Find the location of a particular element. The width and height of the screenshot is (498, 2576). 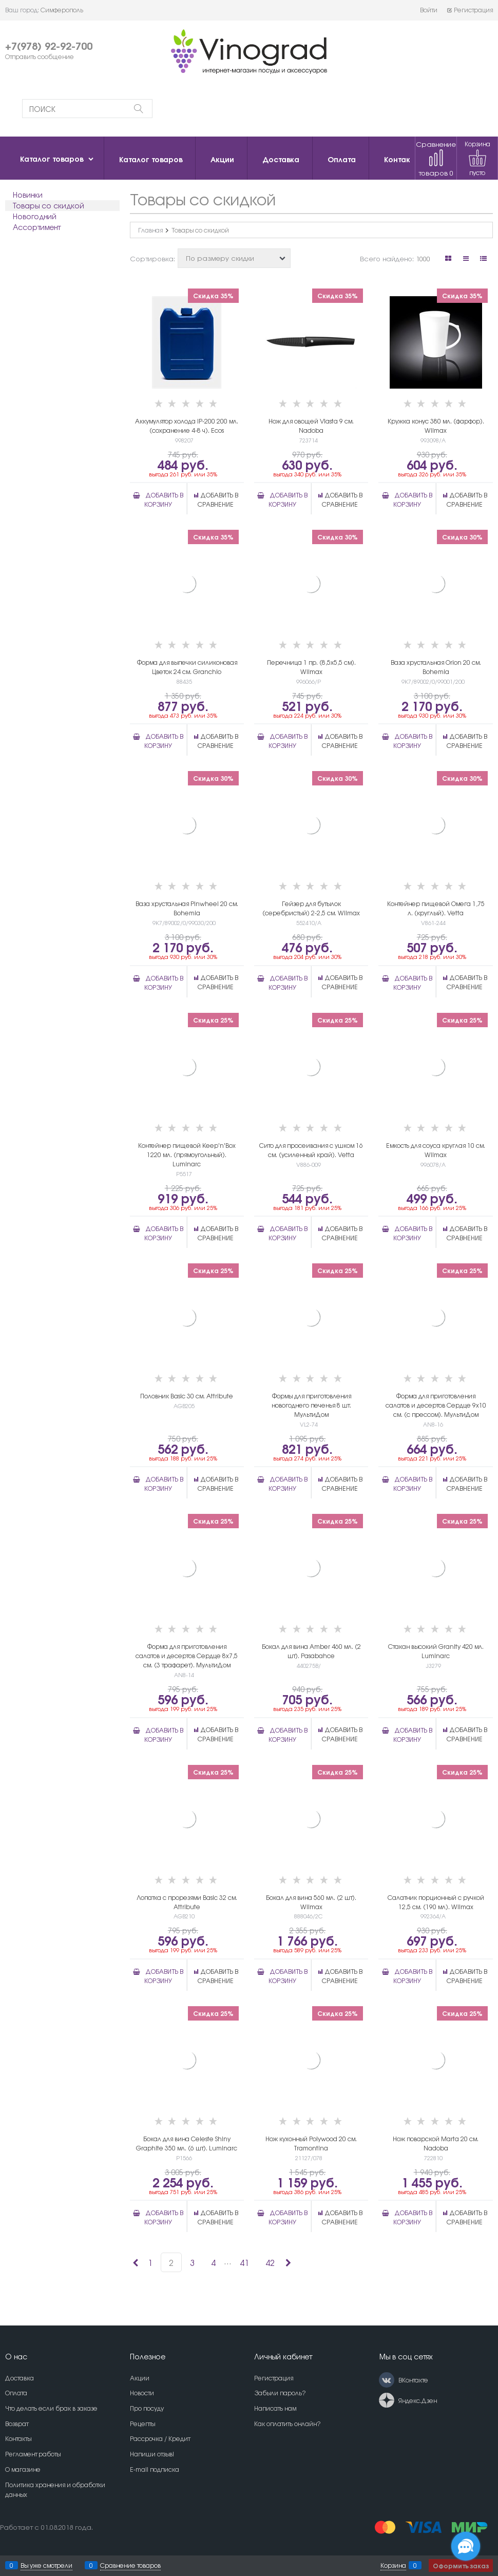

Оформить заказ is located at coordinates (461, 2565).